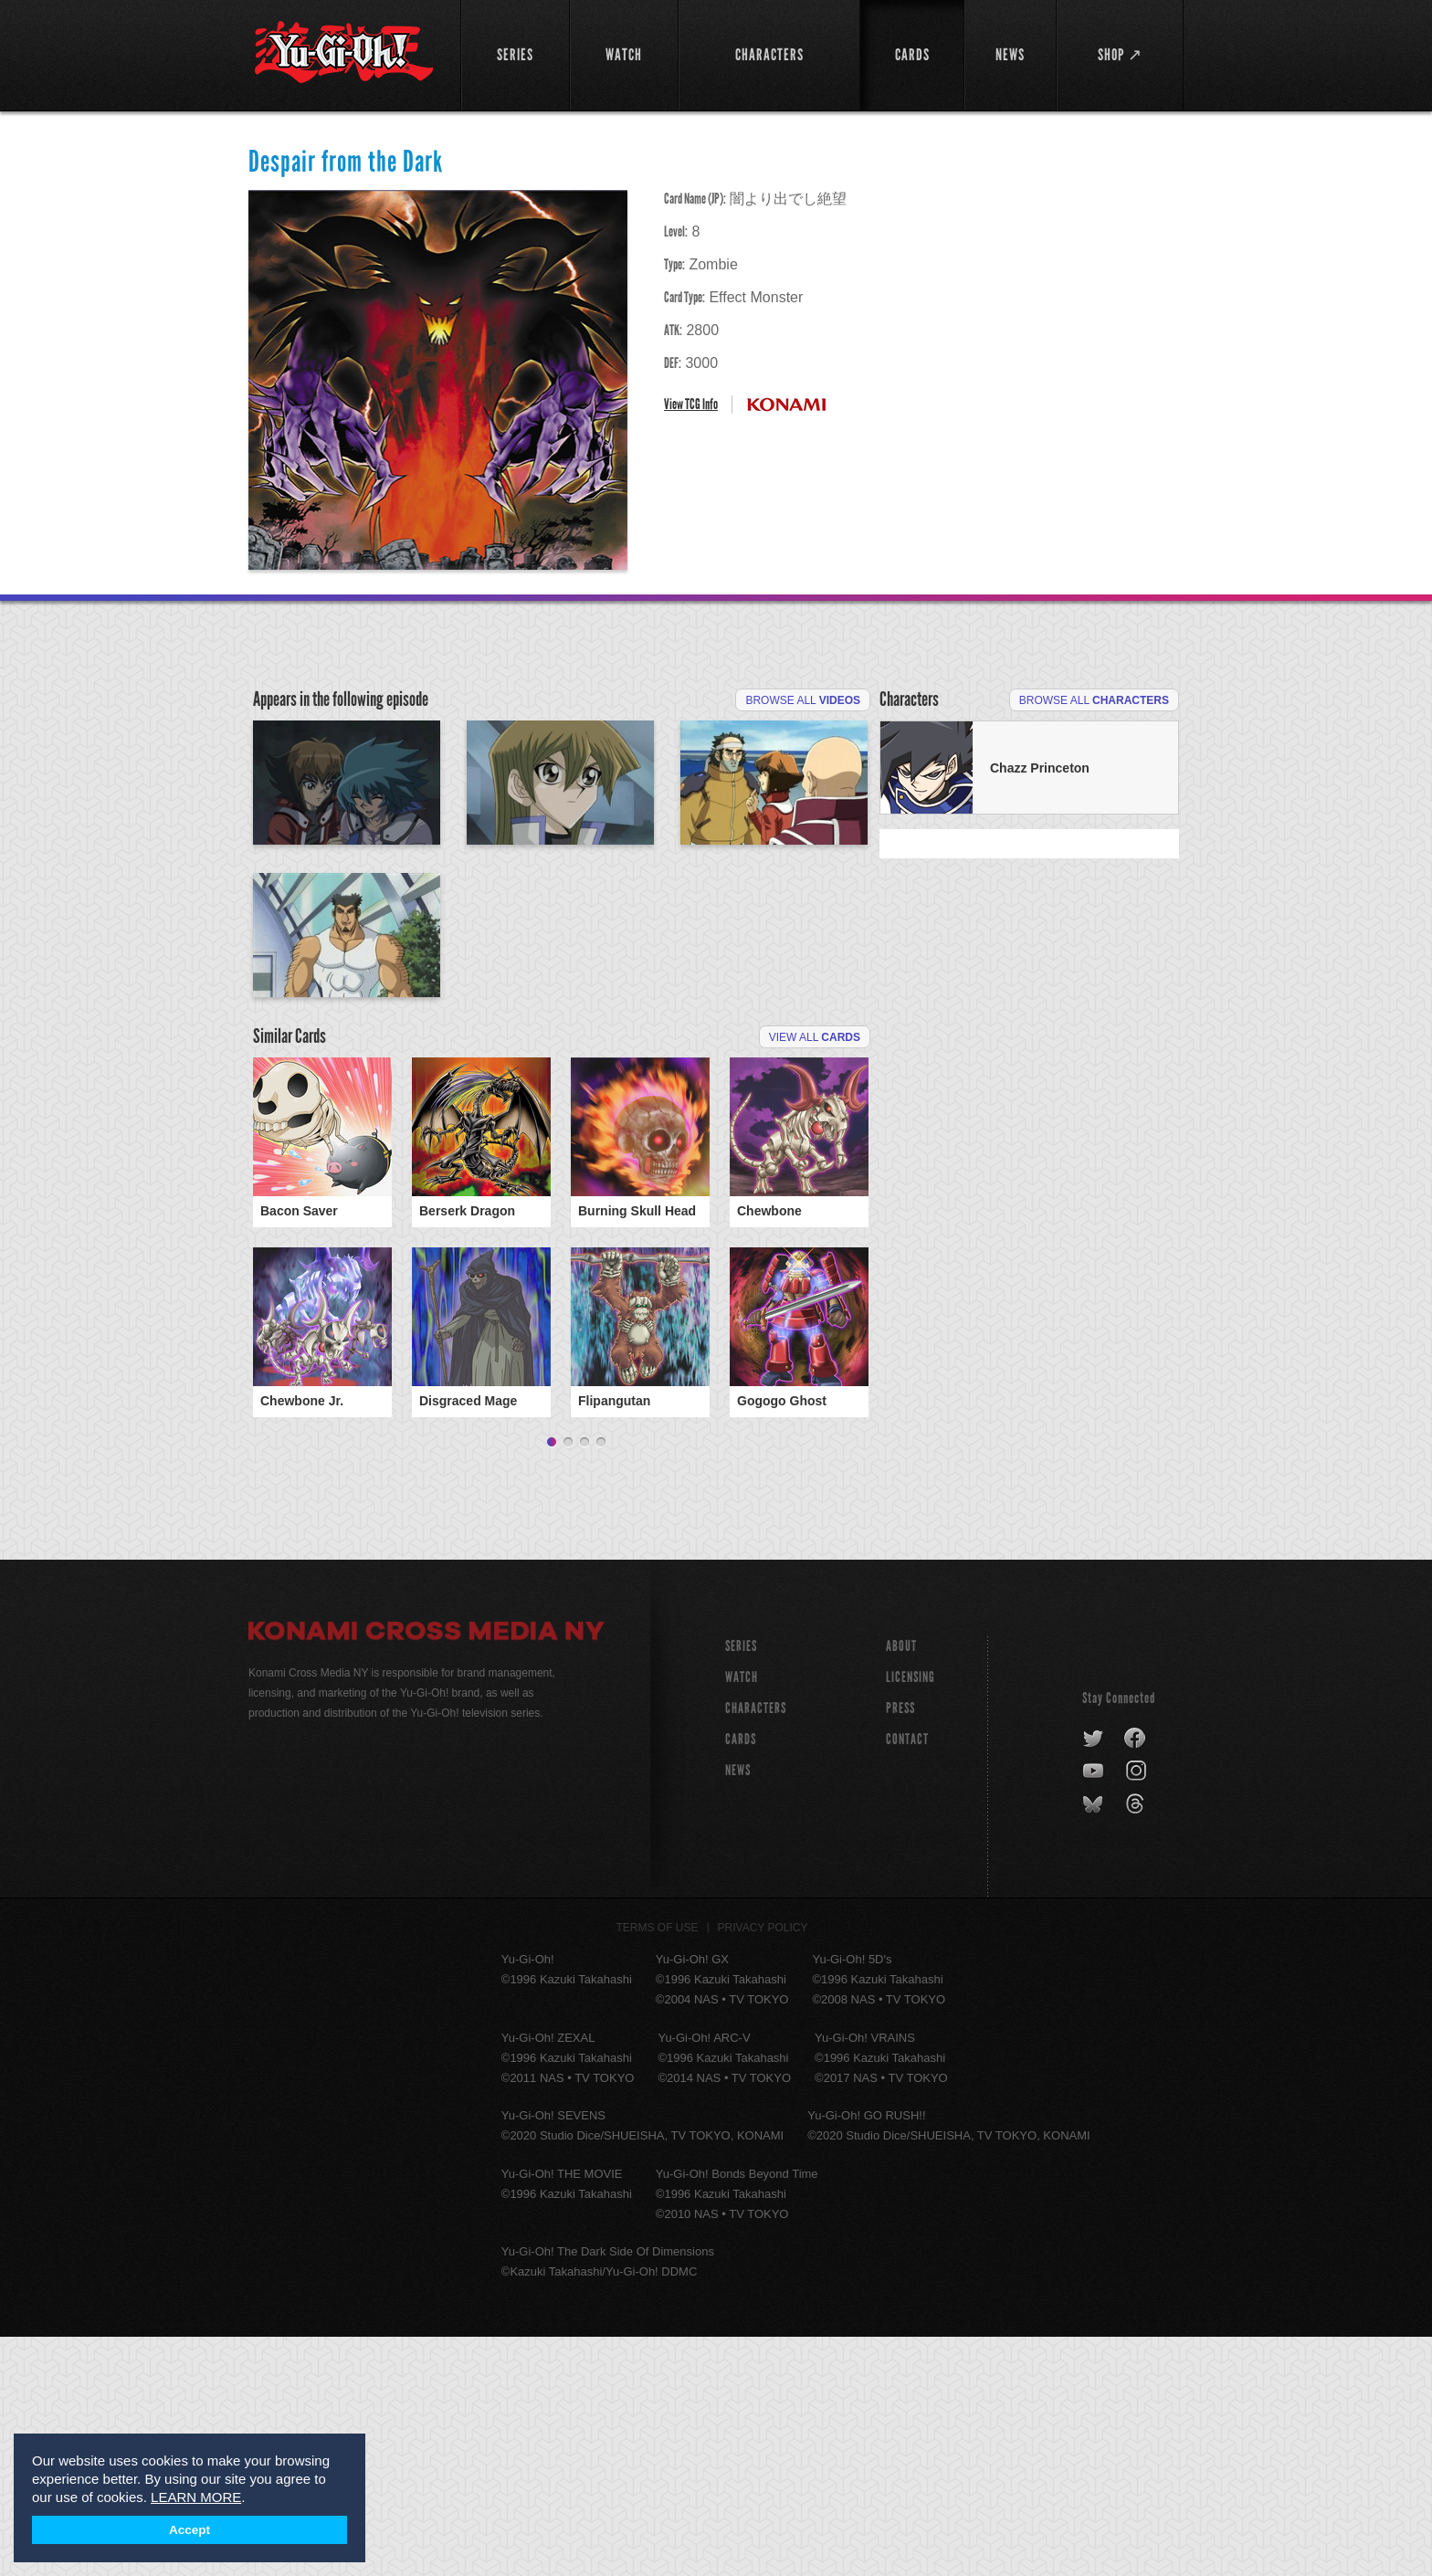  Describe the element at coordinates (196, 2497) in the screenshot. I see `LEARN MORE` at that location.